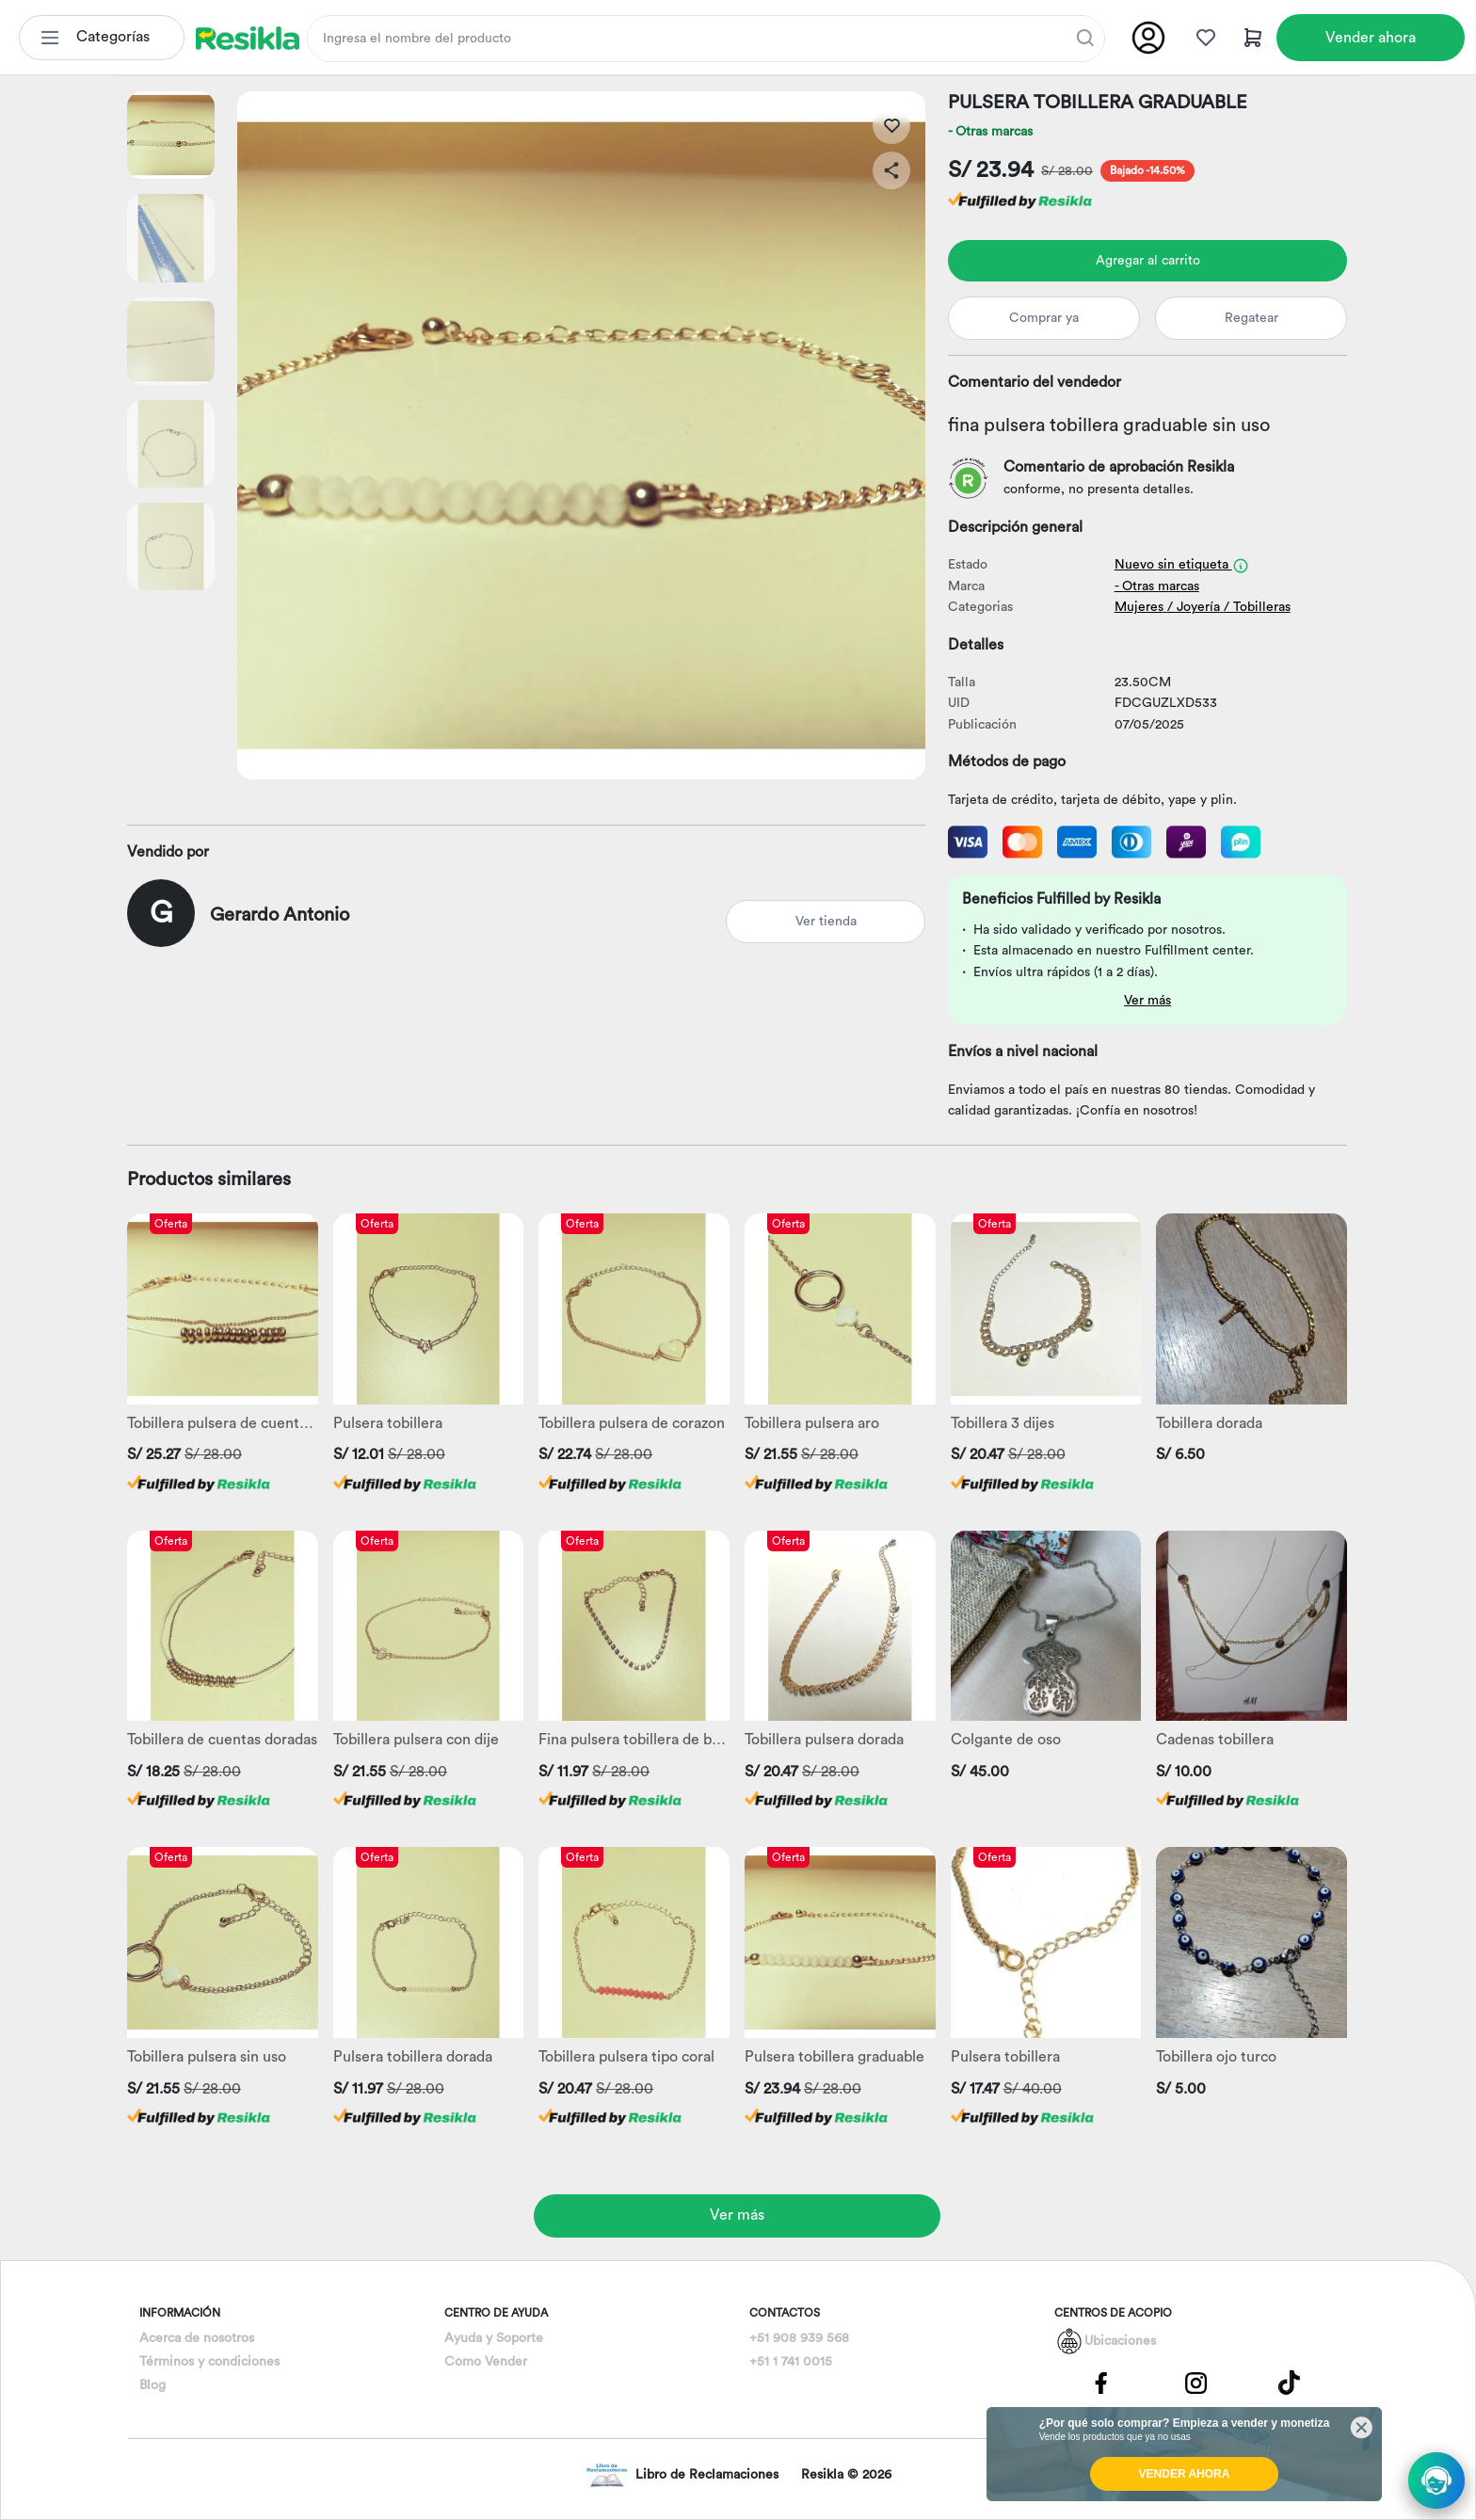  I want to click on VENDER AHORA, so click(1184, 2473).